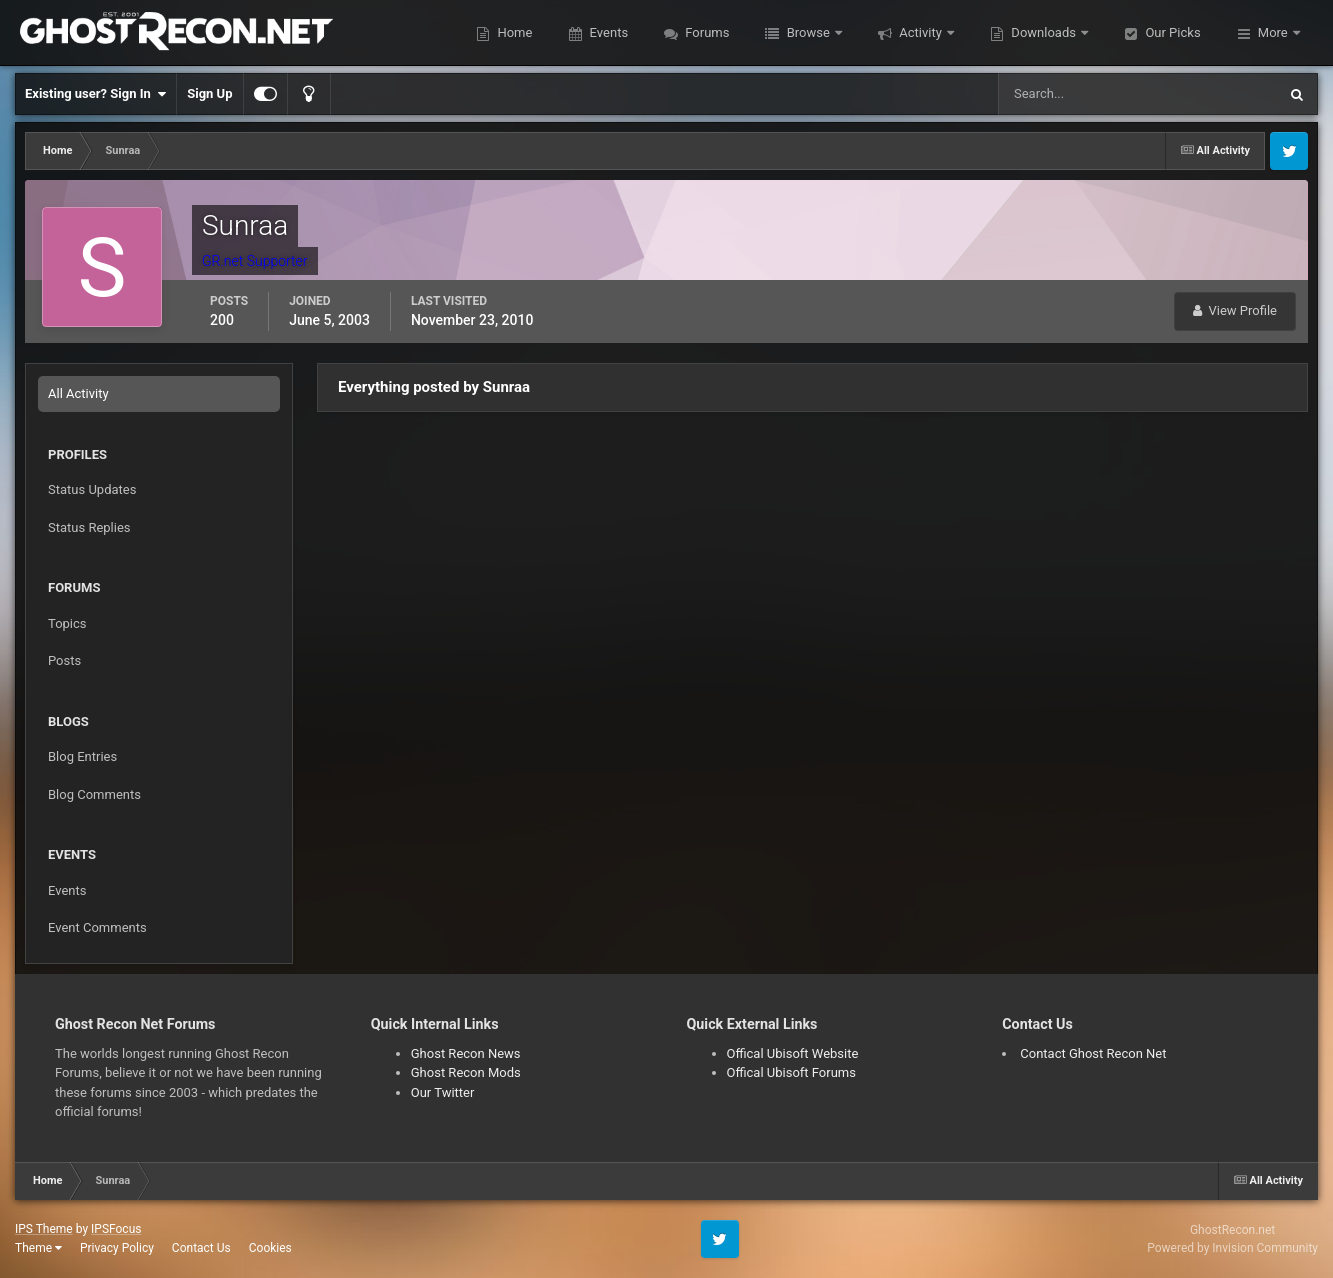  I want to click on All Activity, so click(78, 393).